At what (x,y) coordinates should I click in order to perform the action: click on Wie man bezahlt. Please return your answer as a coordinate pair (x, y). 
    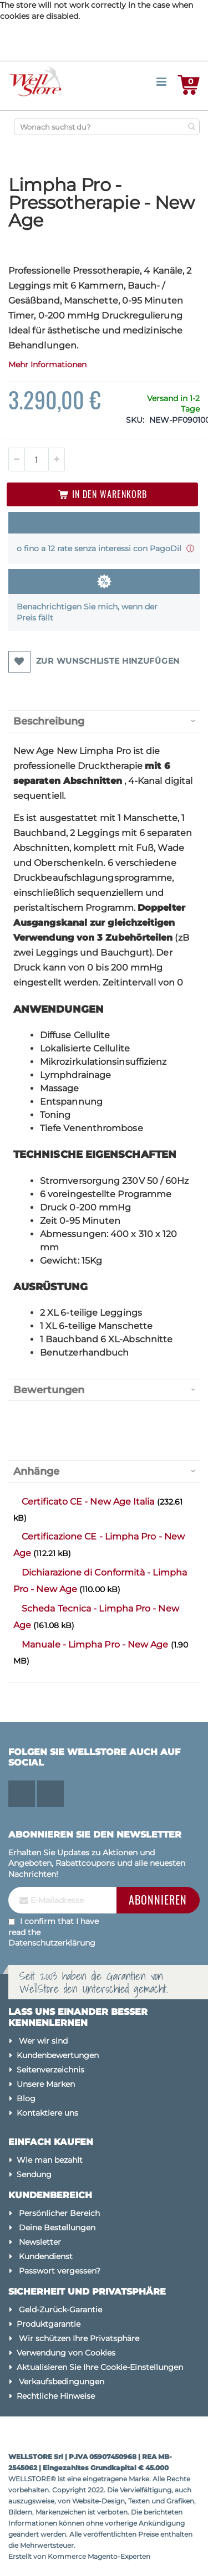
    Looking at the image, I should click on (50, 2160).